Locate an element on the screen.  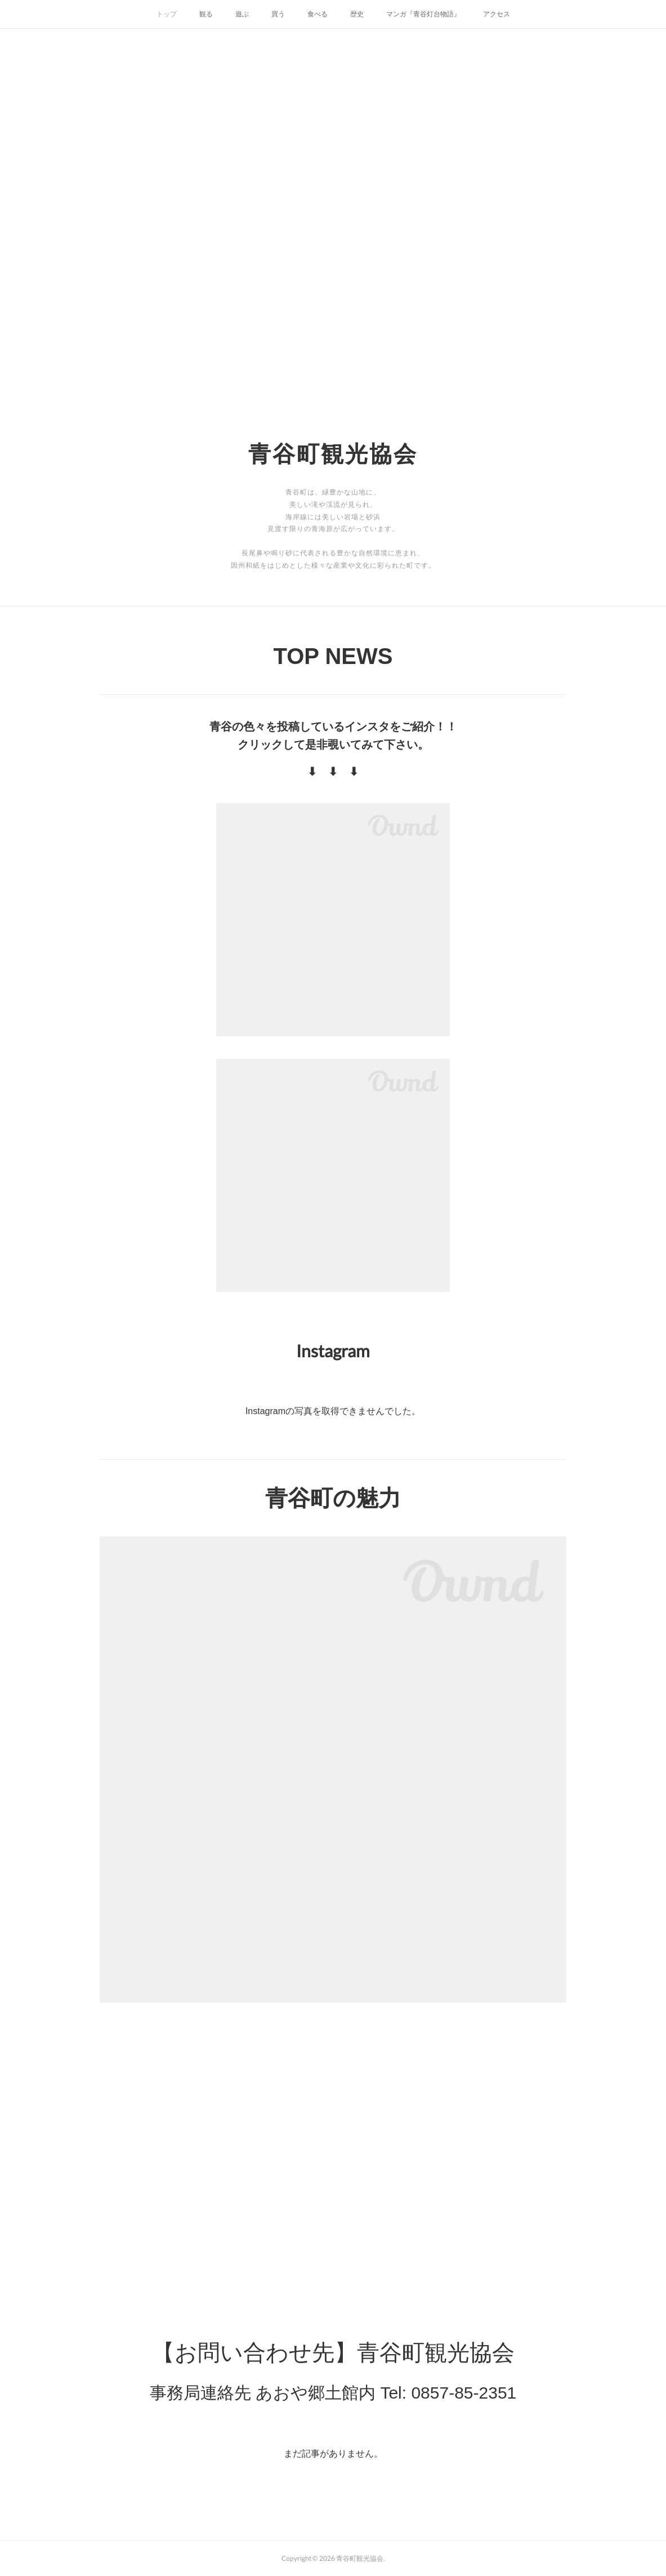
アクセス is located at coordinates (496, 14).